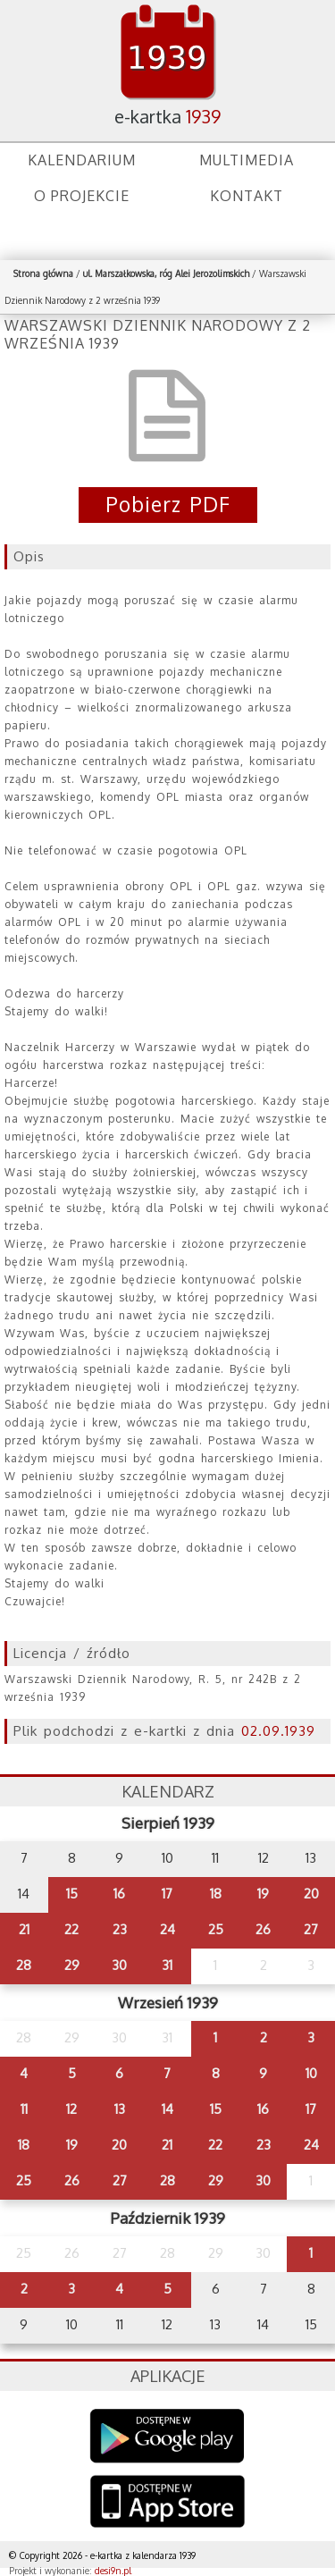 This screenshot has height=2576, width=335. Describe the element at coordinates (311, 1929) in the screenshot. I see `27` at that location.